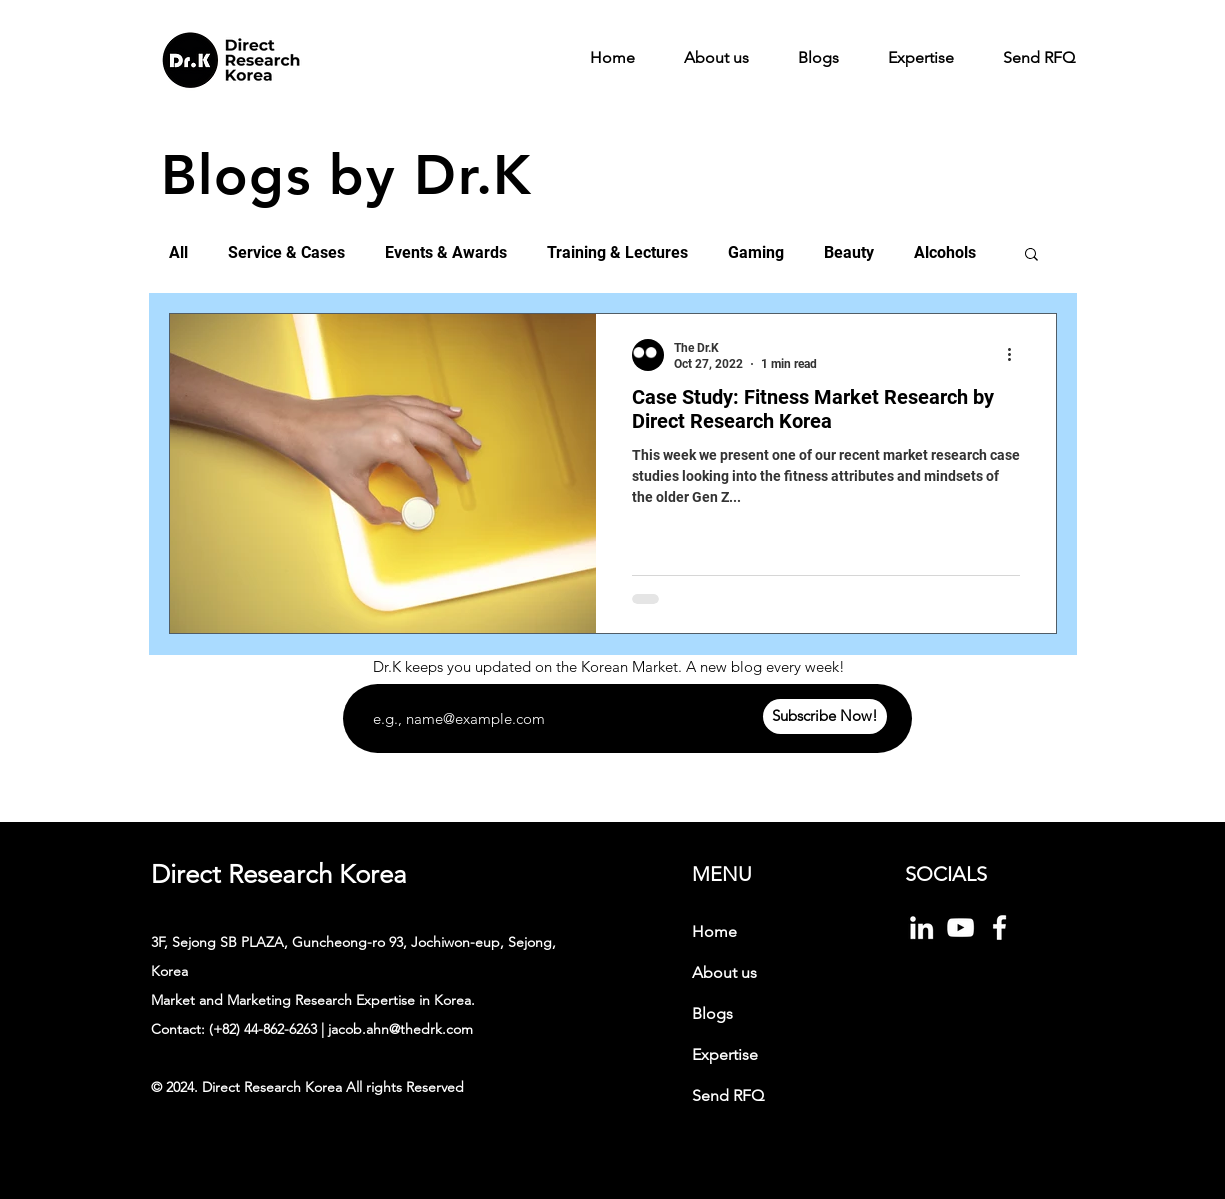  What do you see at coordinates (849, 252) in the screenshot?
I see `Beauty` at bounding box center [849, 252].